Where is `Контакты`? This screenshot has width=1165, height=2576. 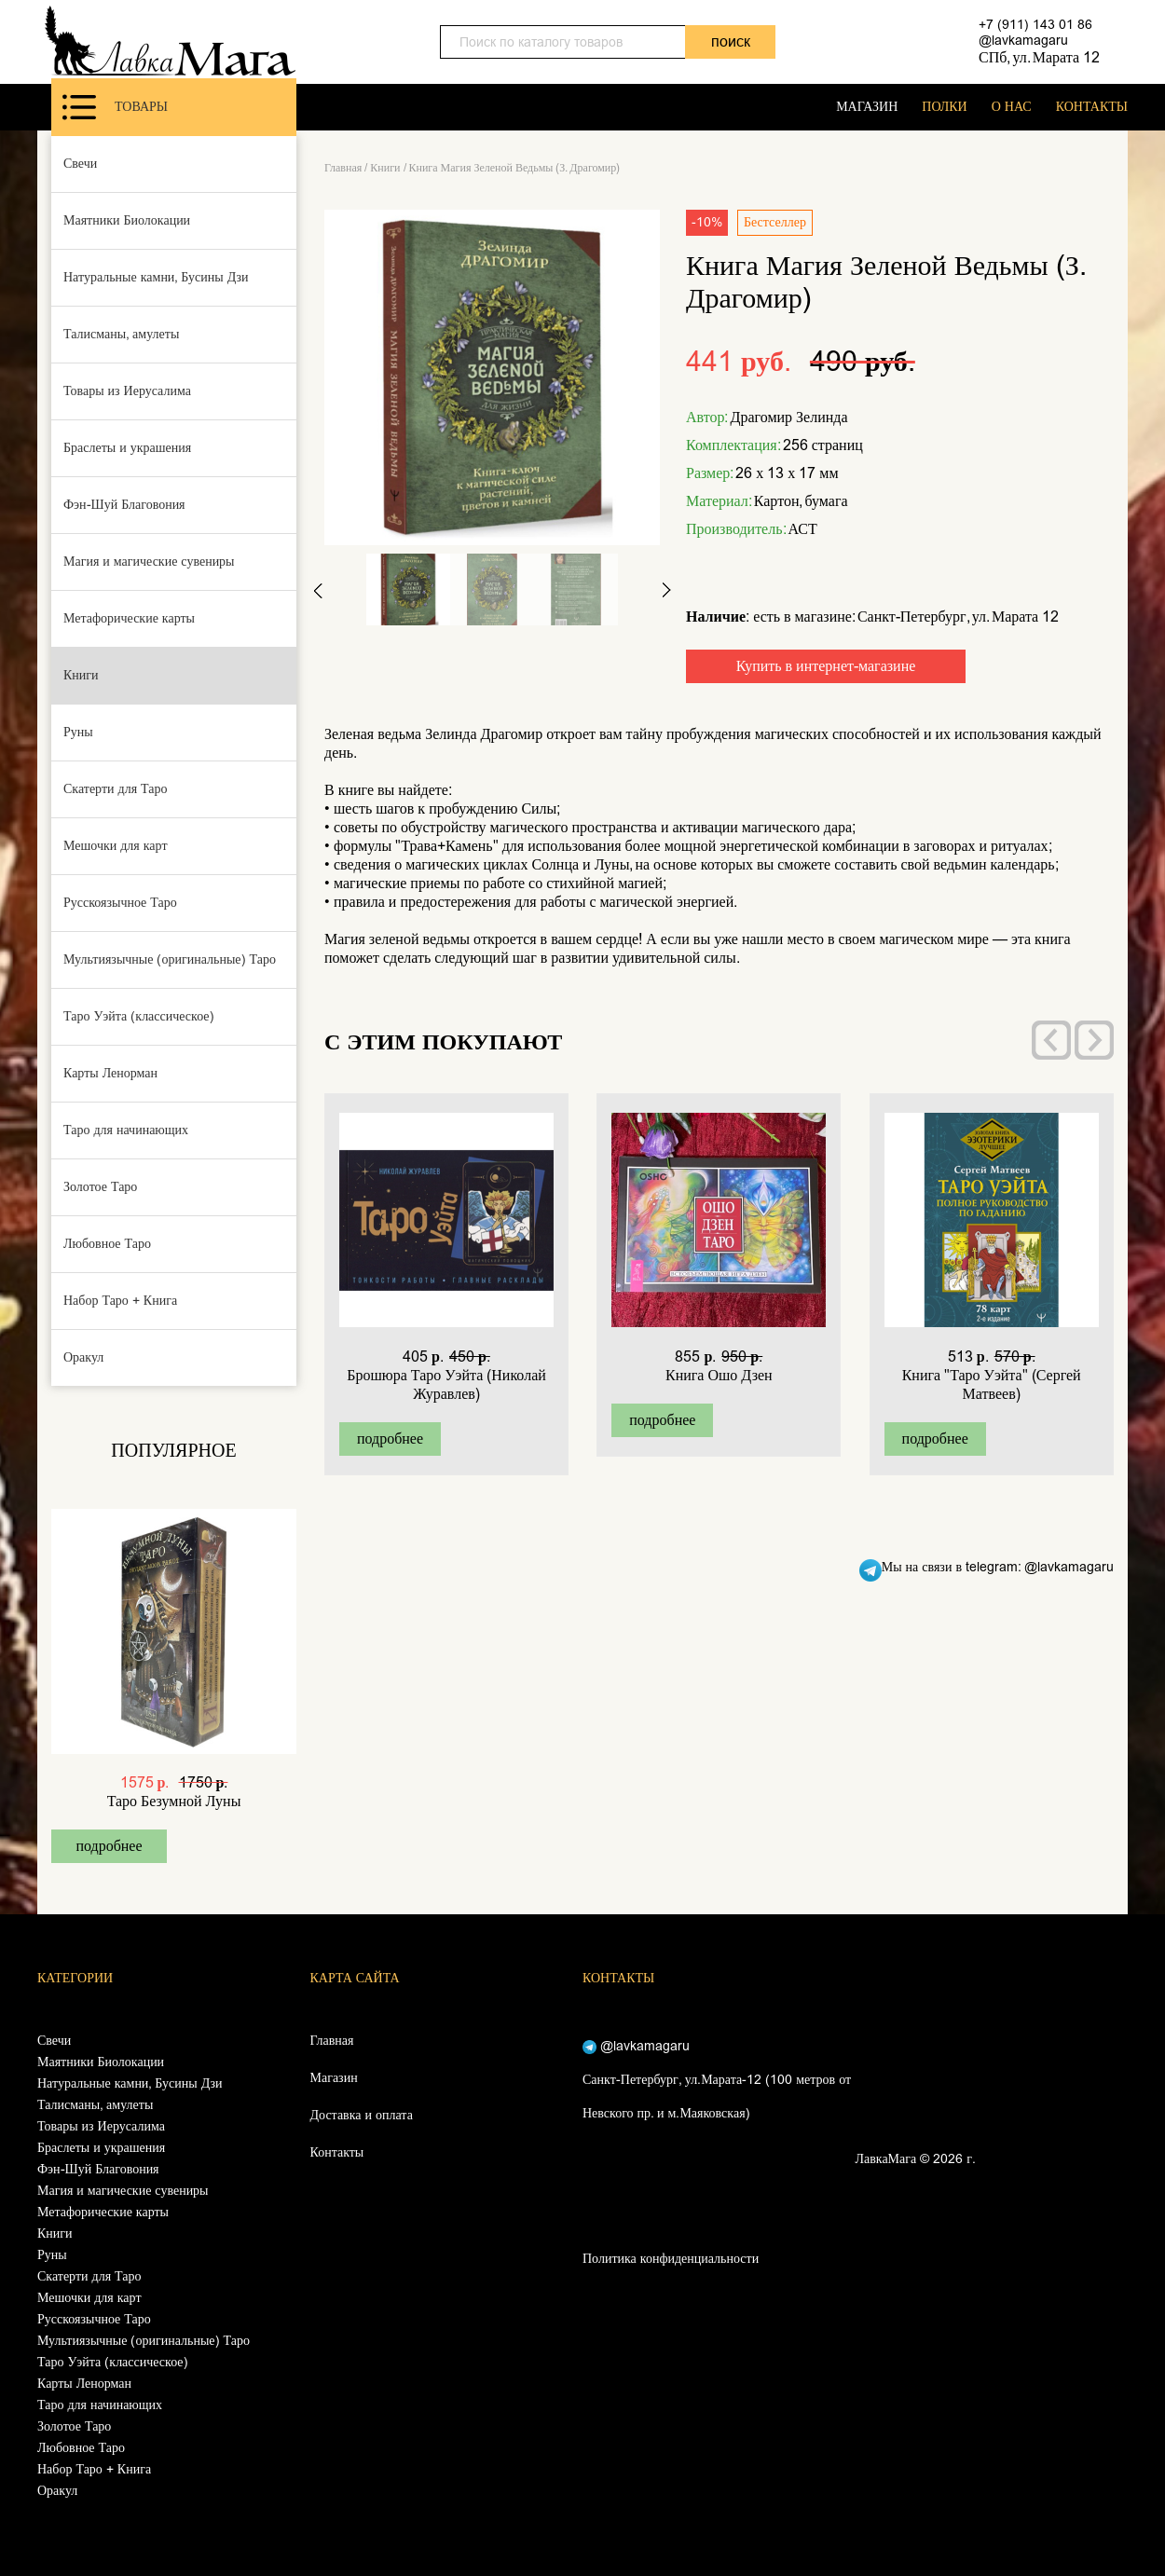
Контакты is located at coordinates (337, 2152).